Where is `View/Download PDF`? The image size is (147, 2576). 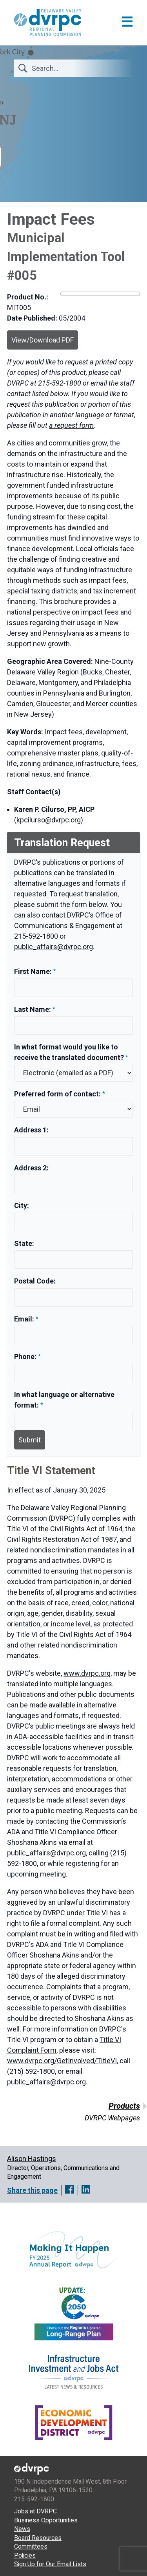
View/Download PDF is located at coordinates (42, 340).